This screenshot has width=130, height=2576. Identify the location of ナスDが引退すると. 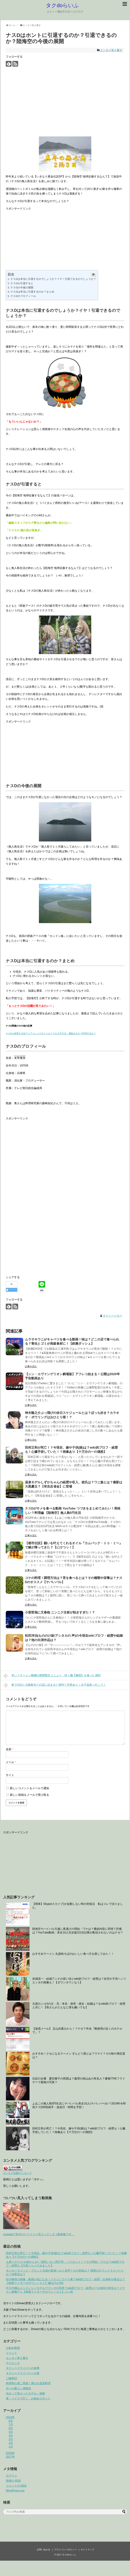
(21, 283).